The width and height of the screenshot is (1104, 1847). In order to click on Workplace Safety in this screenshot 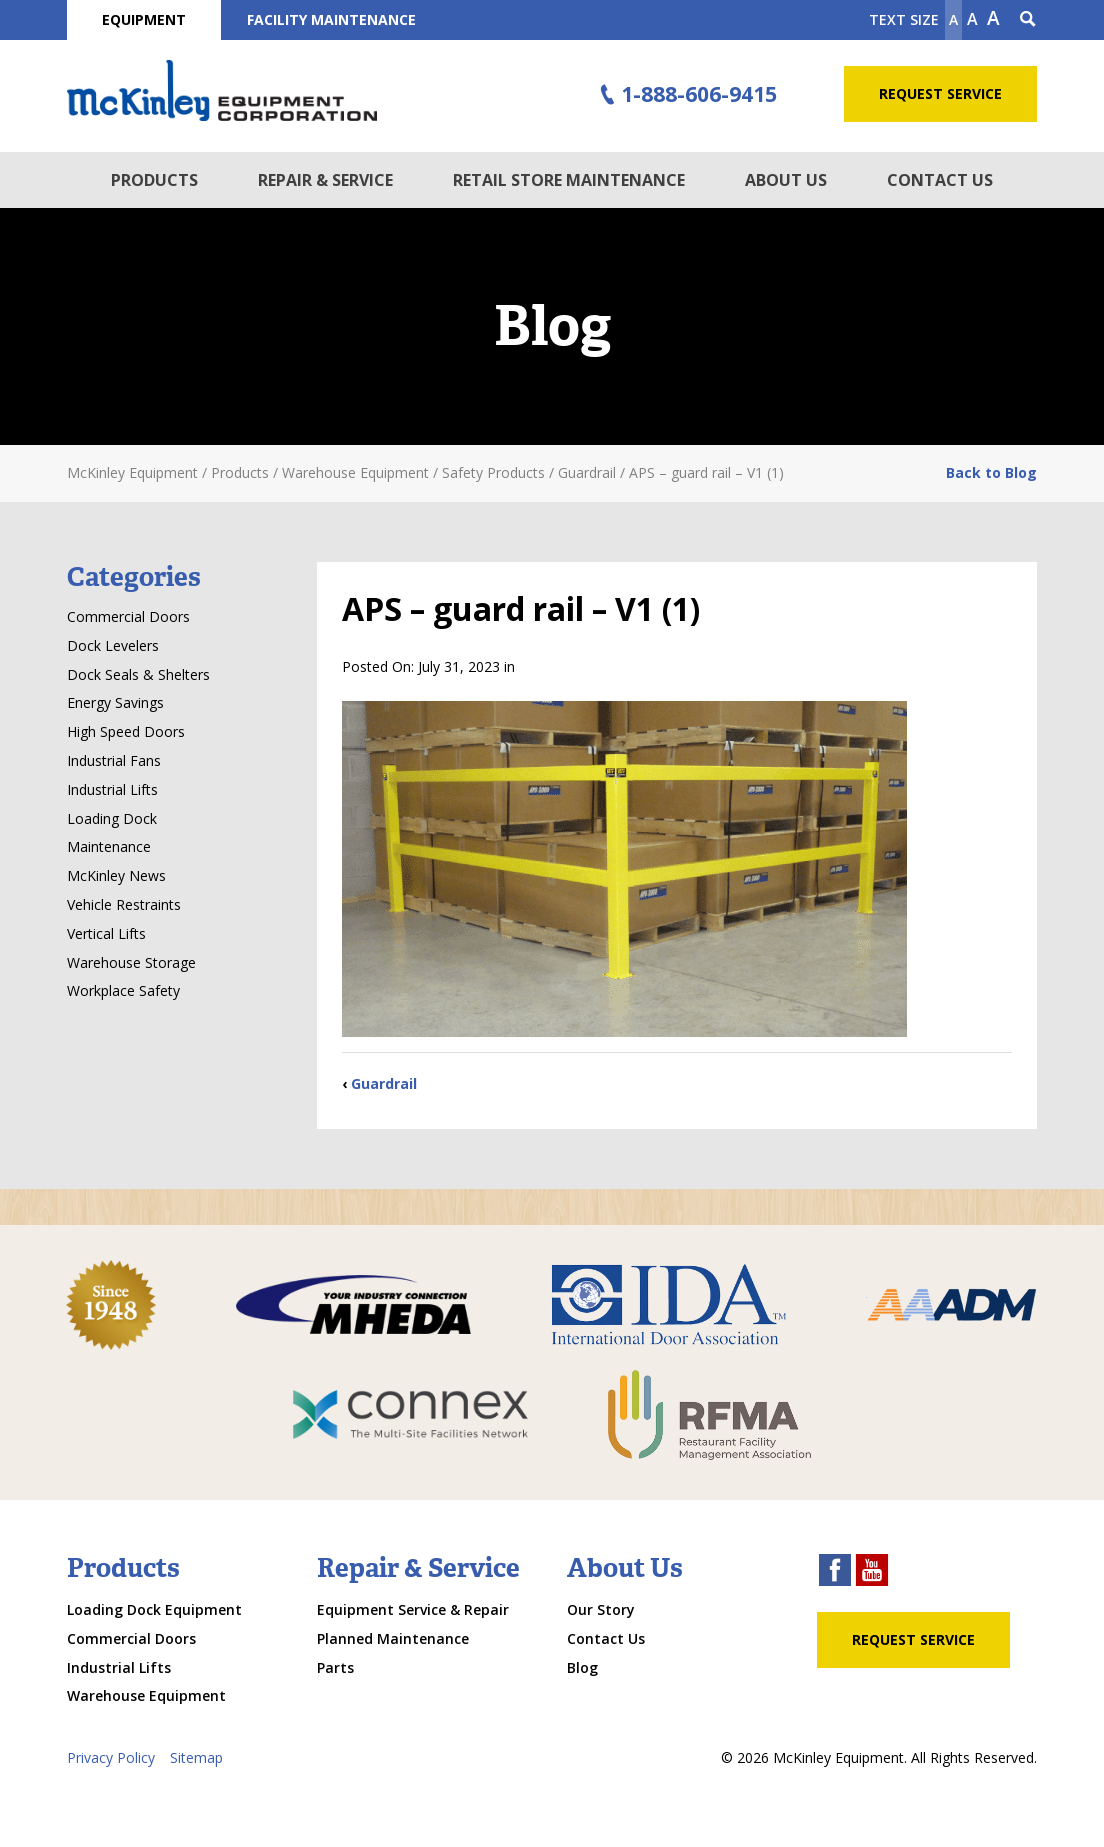, I will do `click(123, 990)`.